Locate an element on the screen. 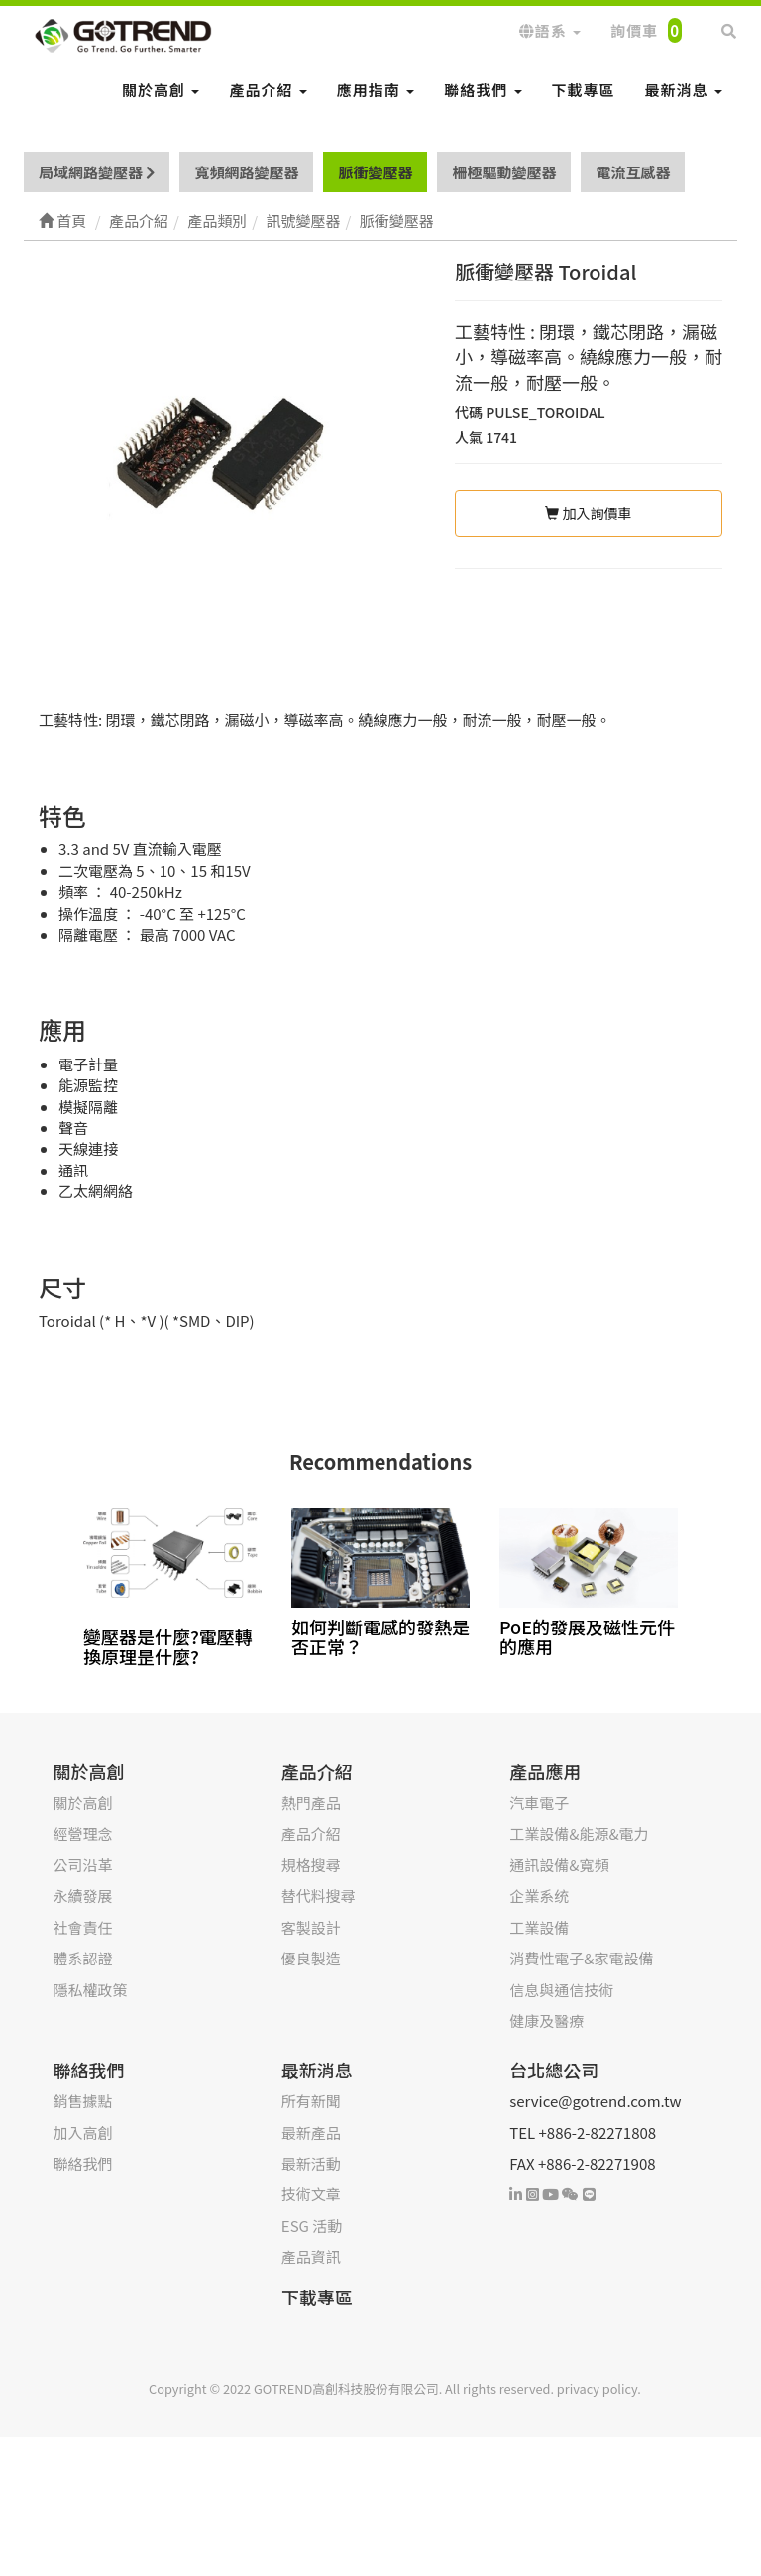  ESG 活動 is located at coordinates (311, 2225).